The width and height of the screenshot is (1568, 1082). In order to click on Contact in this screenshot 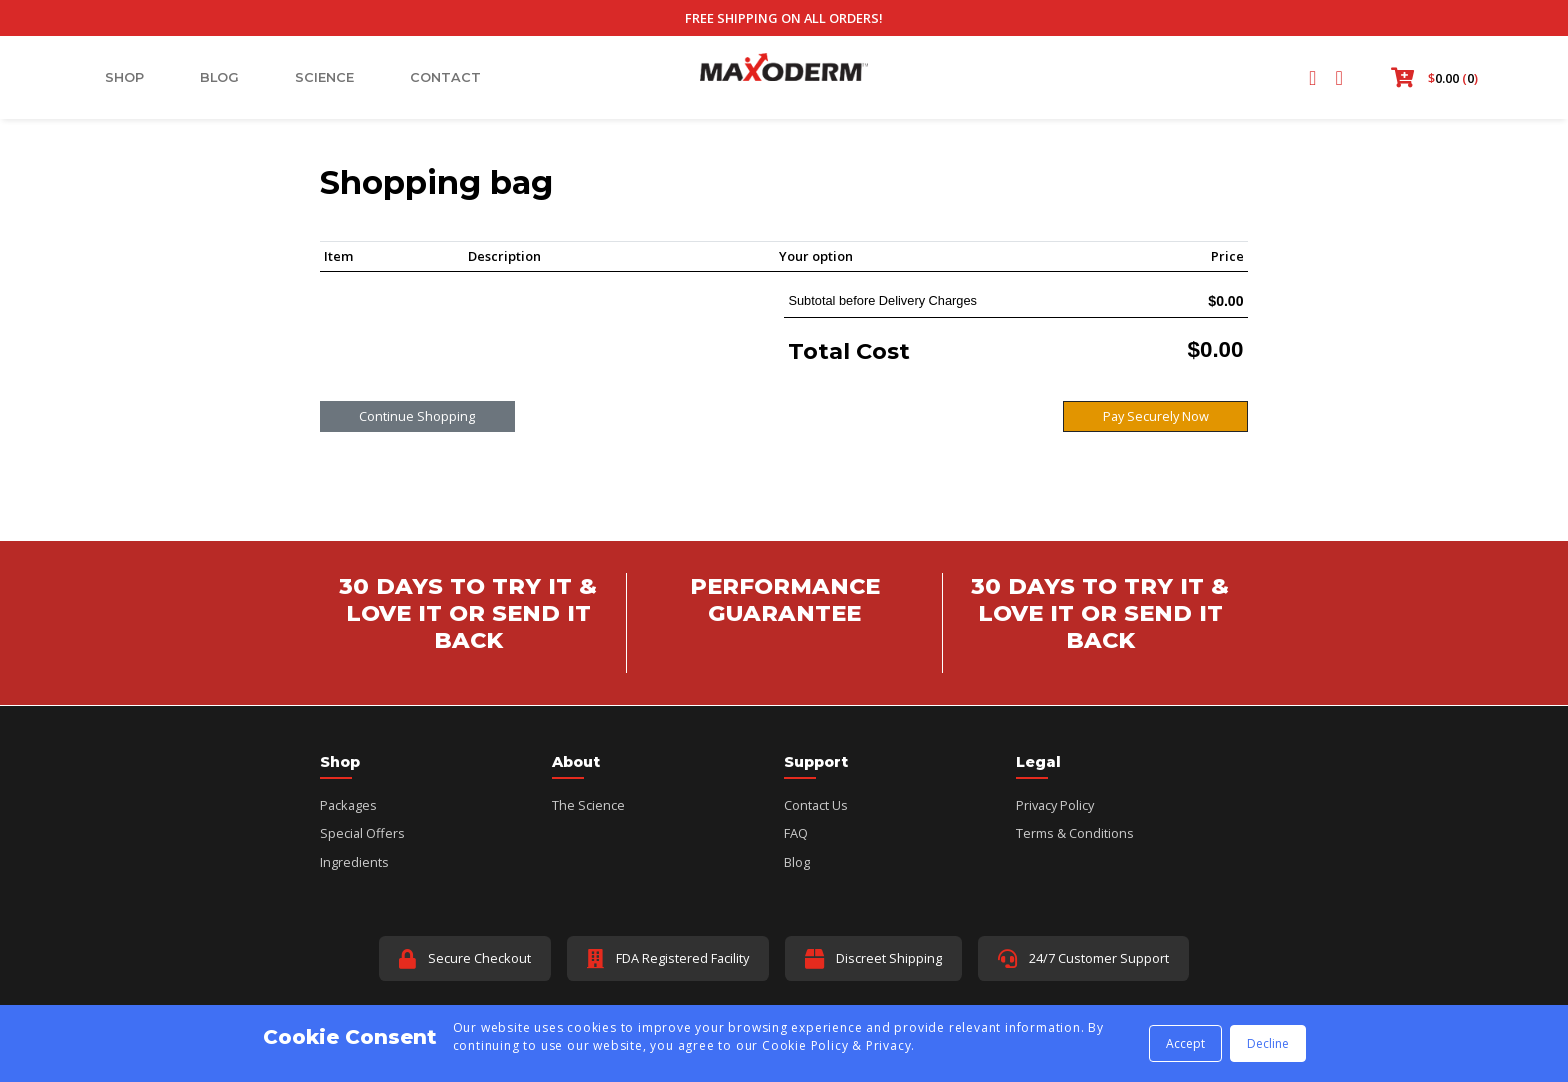, I will do `click(445, 77)`.